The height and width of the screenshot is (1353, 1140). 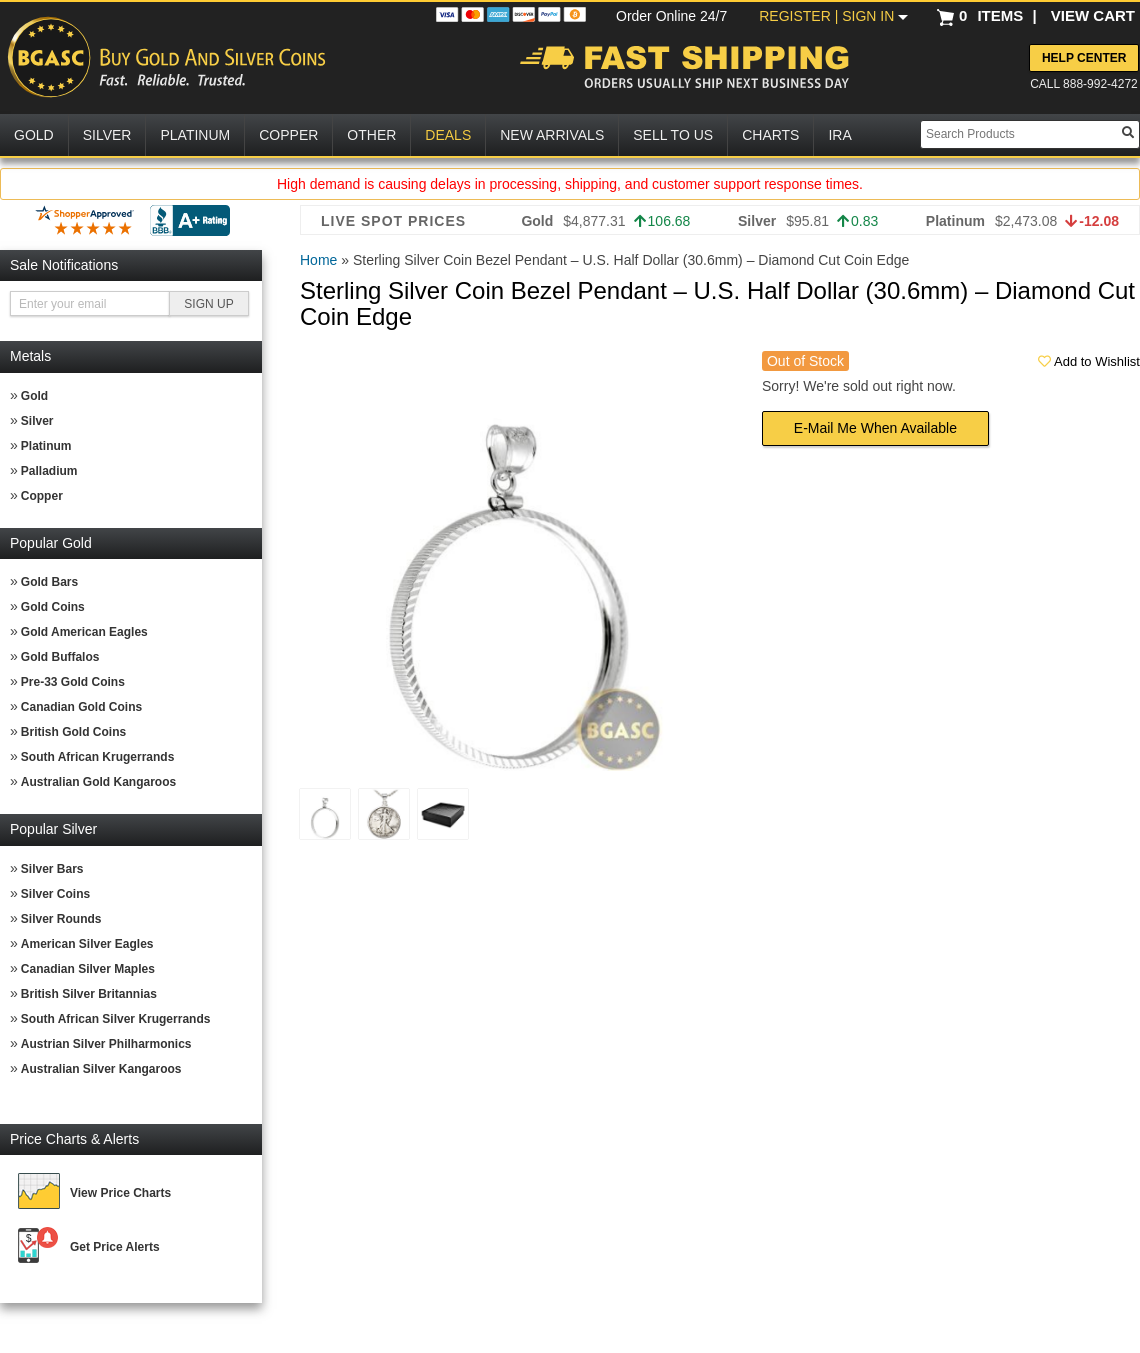 I want to click on Gold Coins, so click(x=53, y=607).